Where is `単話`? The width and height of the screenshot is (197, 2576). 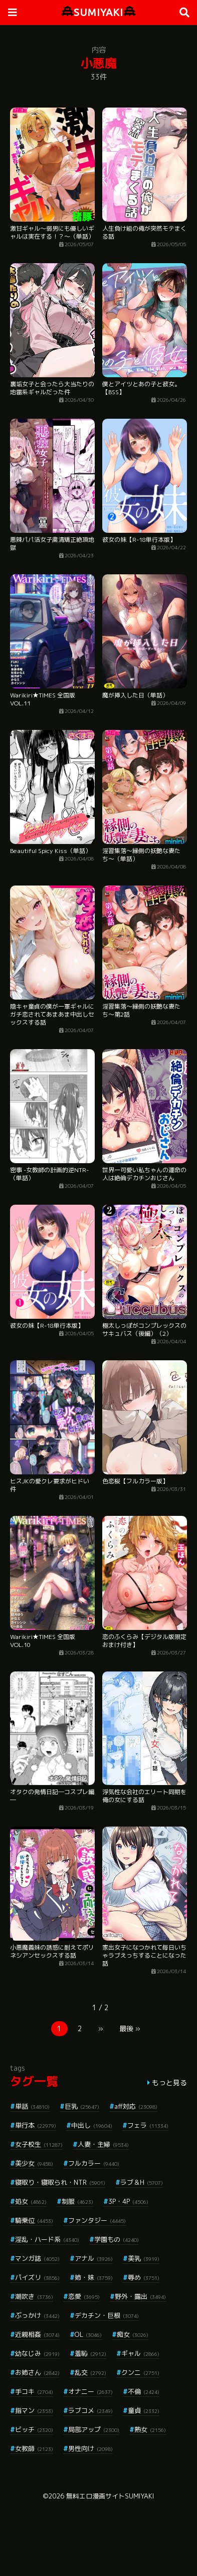
単話 is located at coordinates (32, 2106).